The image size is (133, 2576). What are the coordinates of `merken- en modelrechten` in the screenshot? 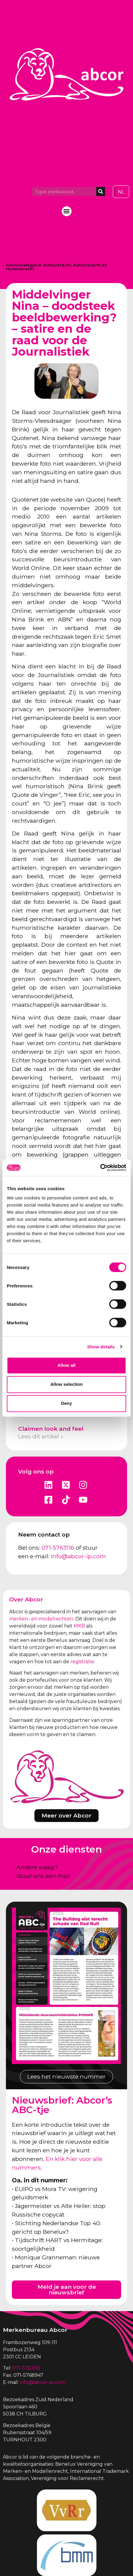 It's located at (41, 1619).